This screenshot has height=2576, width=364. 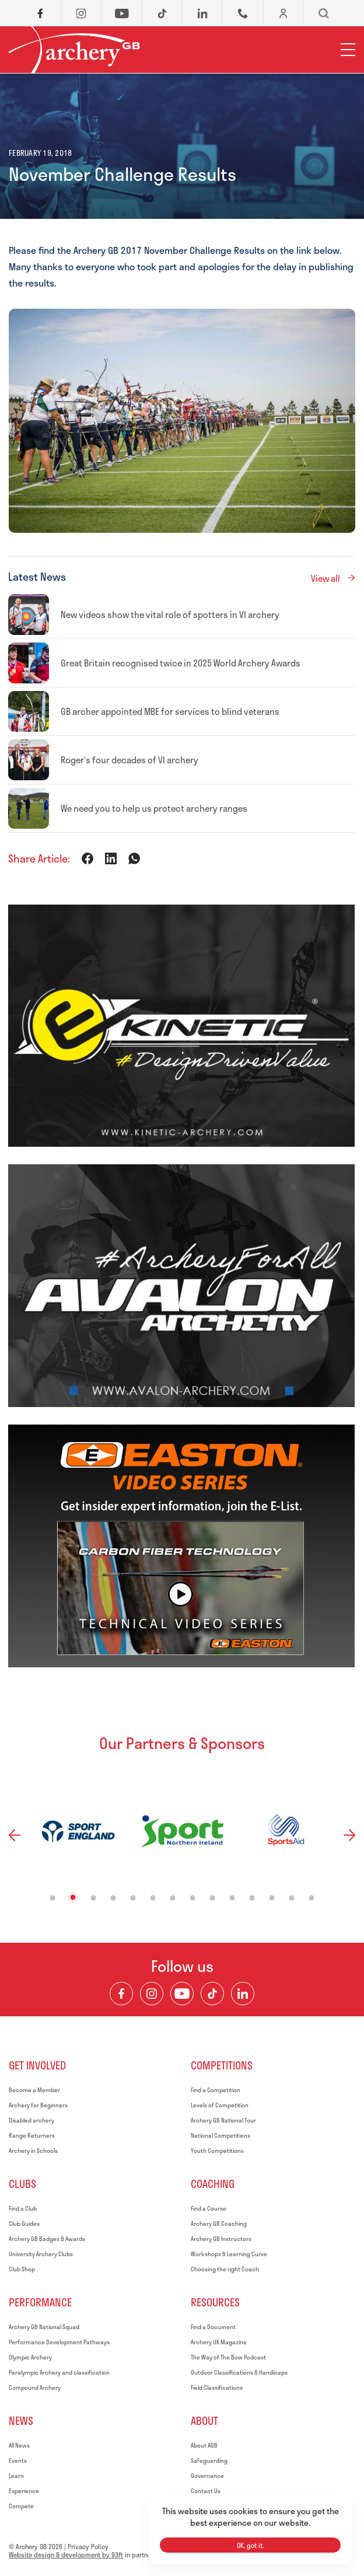 What do you see at coordinates (129, 760) in the screenshot?
I see `Roger’s four decades of VI archery` at bounding box center [129, 760].